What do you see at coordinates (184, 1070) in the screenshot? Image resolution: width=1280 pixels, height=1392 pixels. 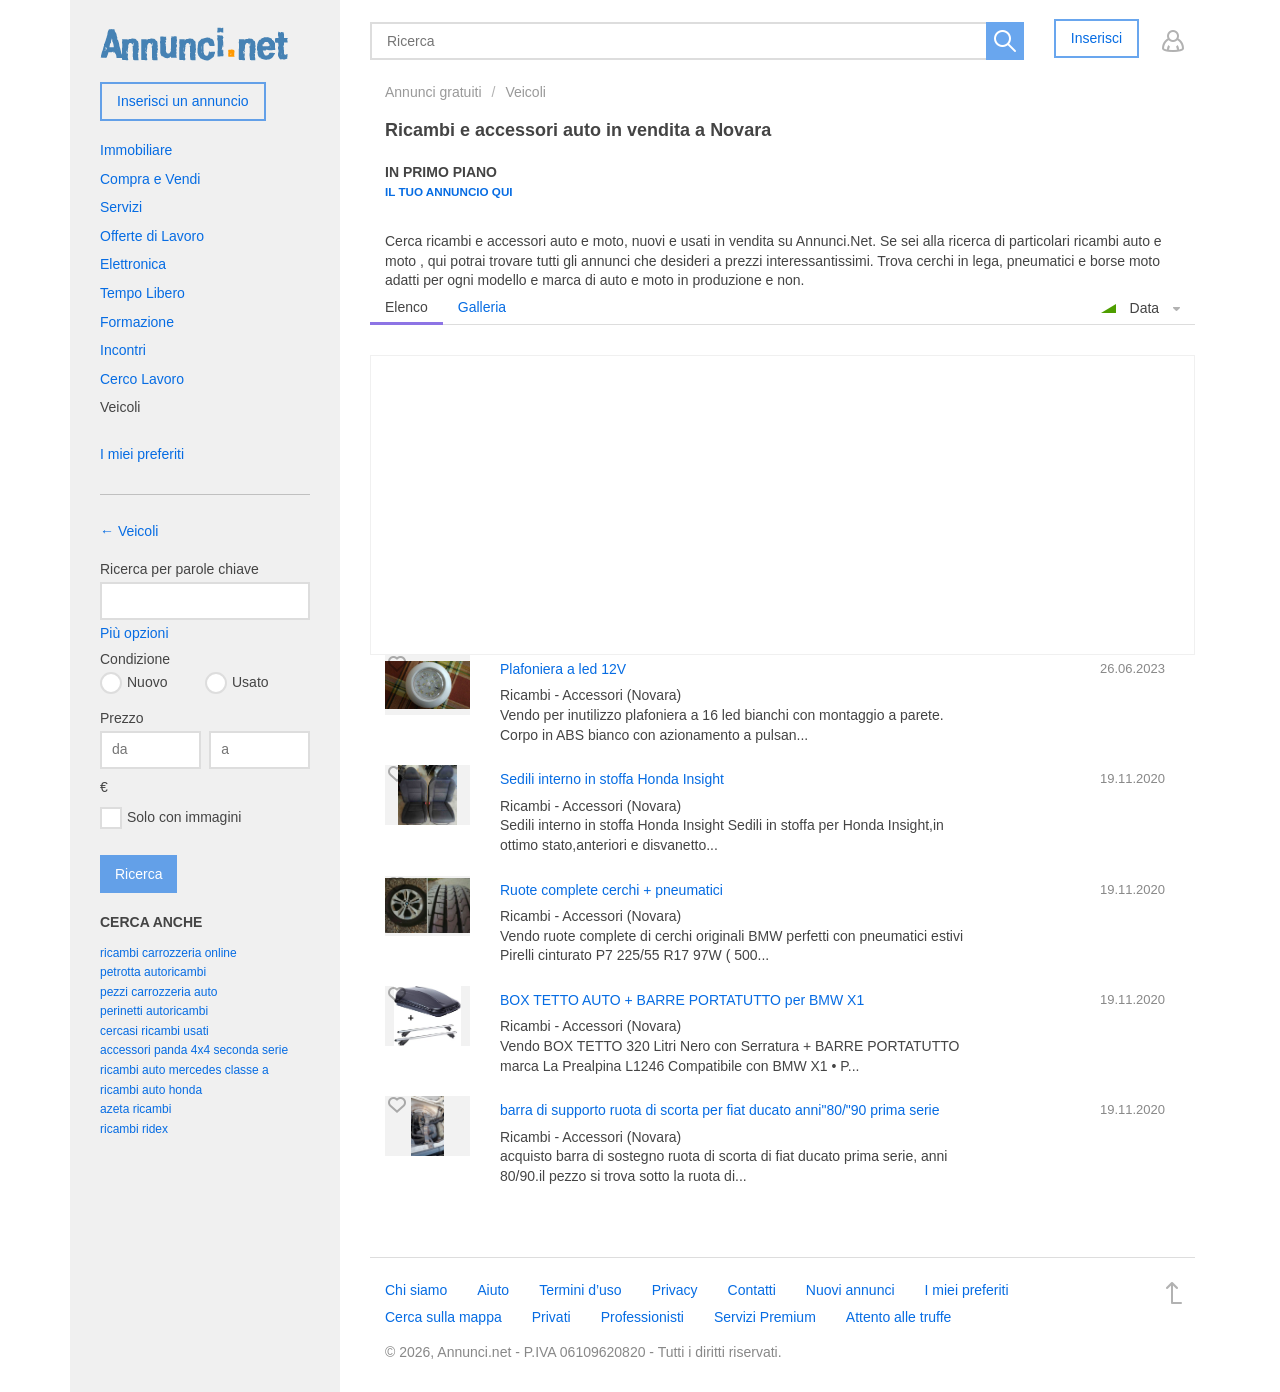 I see `ricambi auto mercedes classe a` at bounding box center [184, 1070].